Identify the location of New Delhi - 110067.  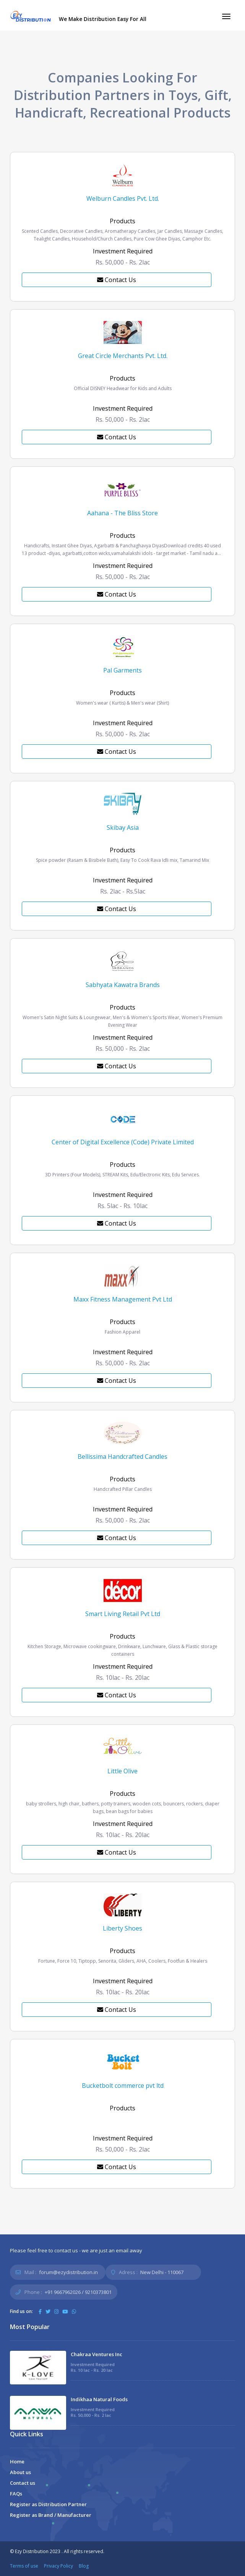
(161, 2272).